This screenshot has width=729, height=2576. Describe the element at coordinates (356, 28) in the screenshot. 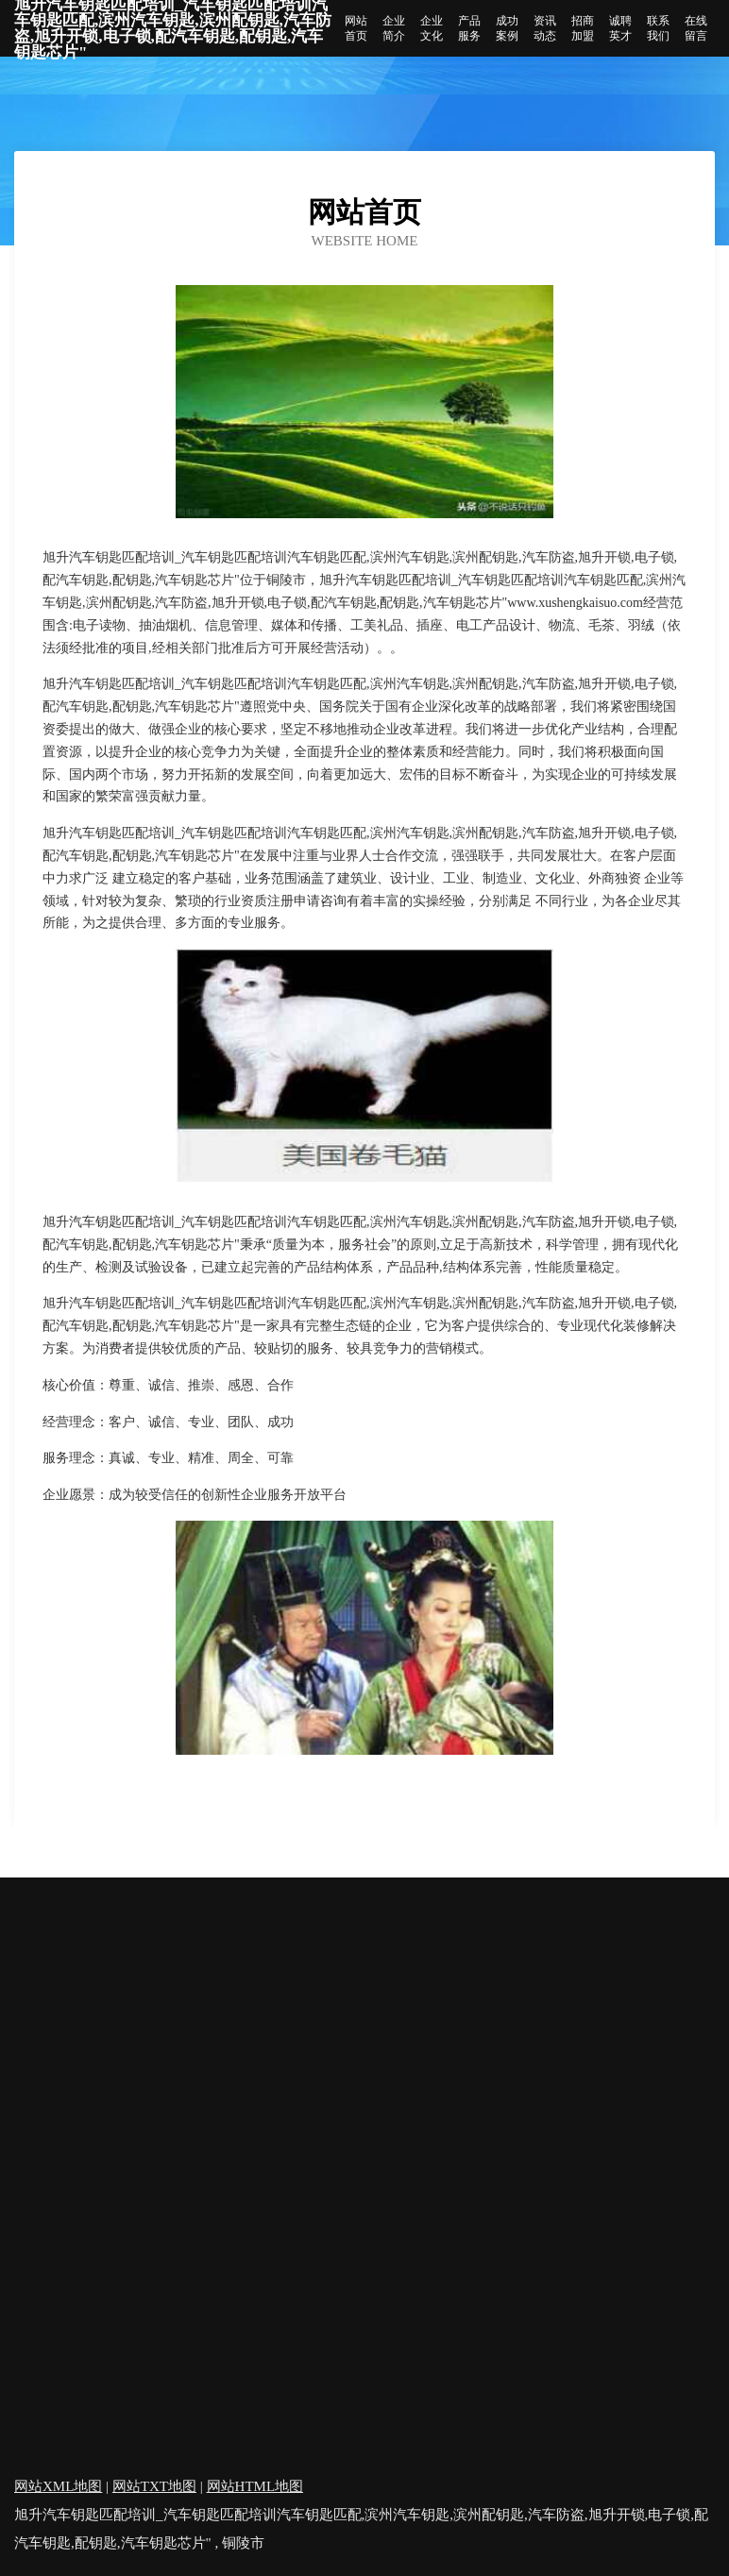

I see `网站首页` at that location.